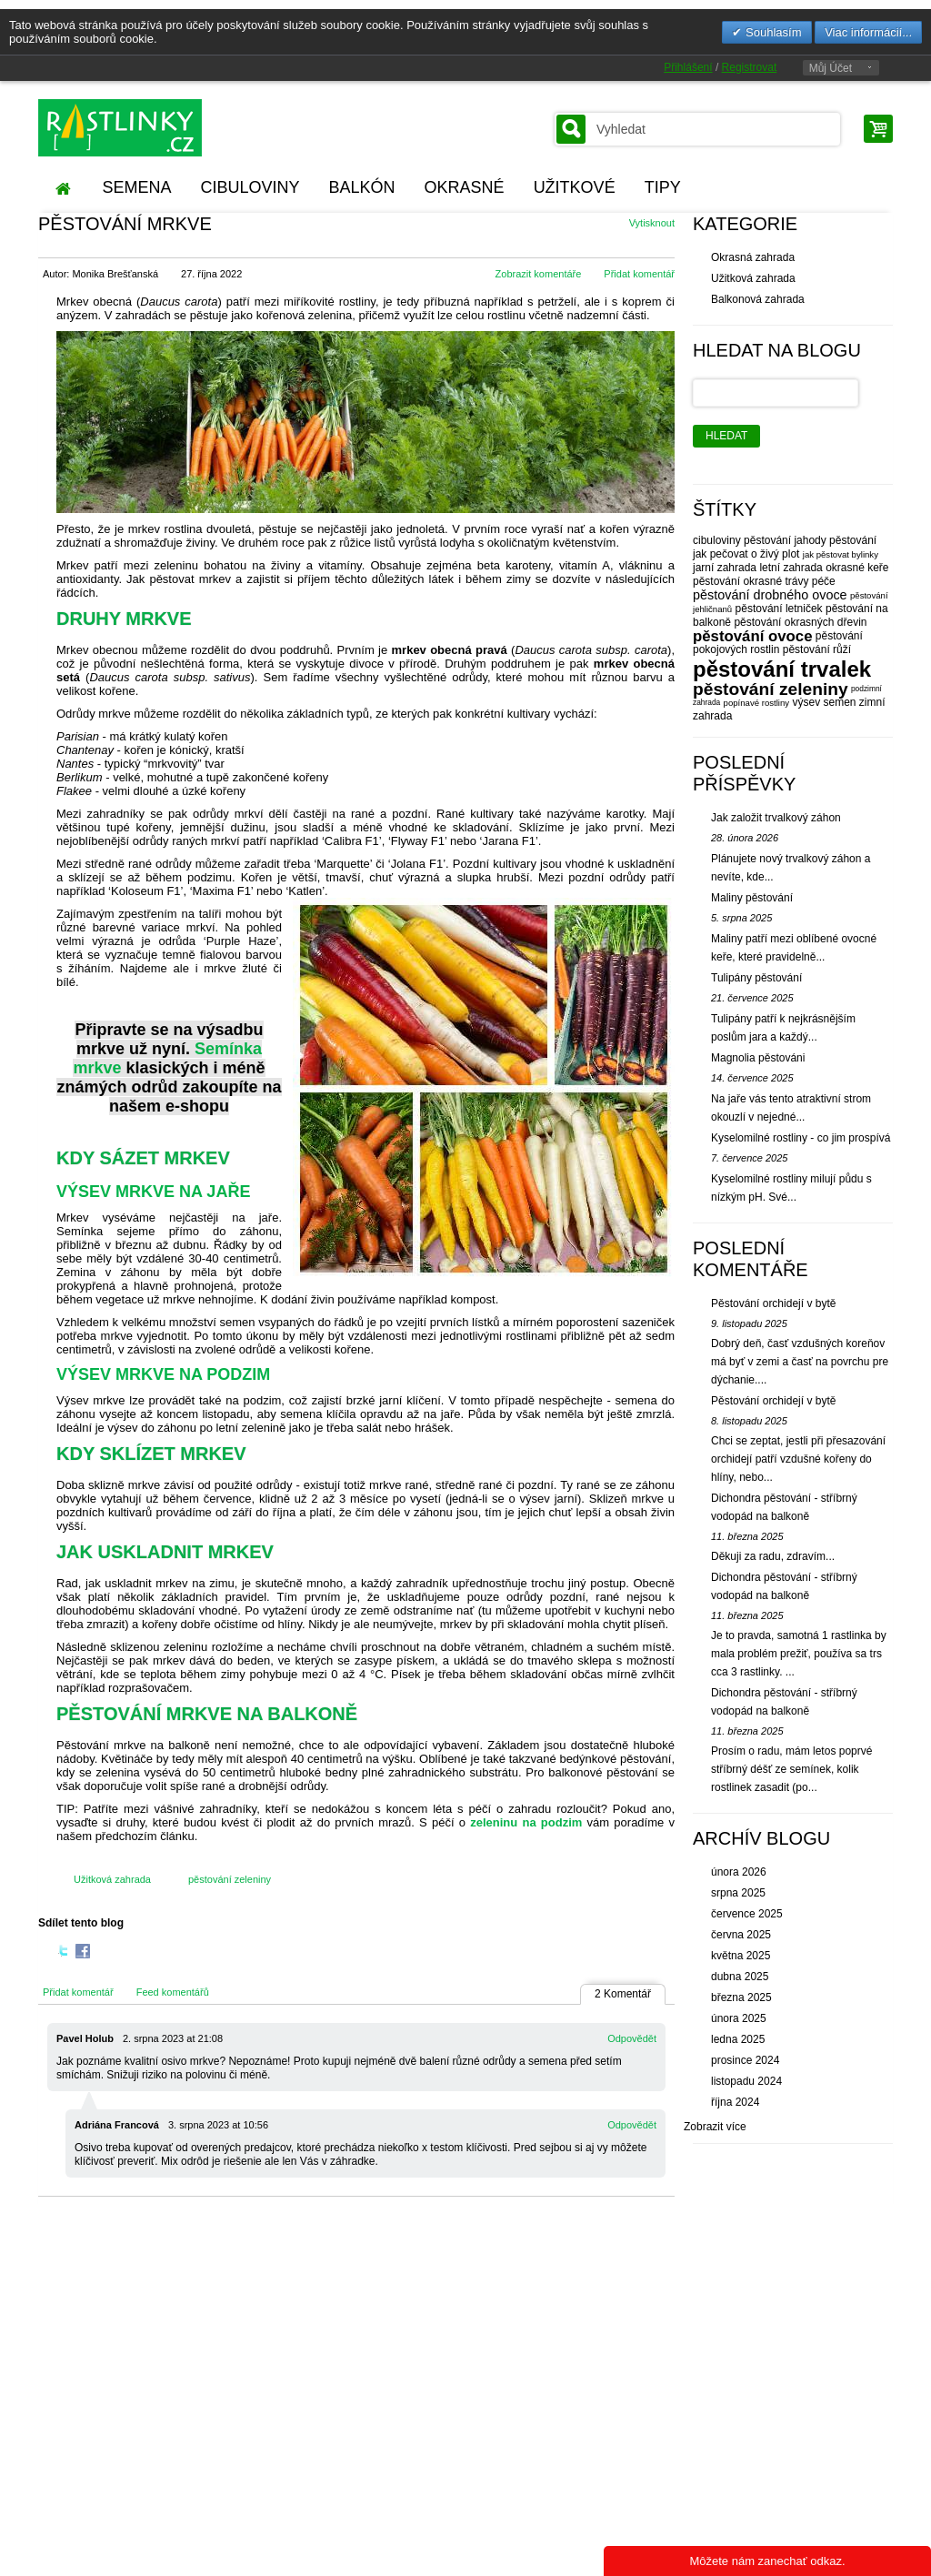  What do you see at coordinates (639, 273) in the screenshot?
I see `Přidat komentář` at bounding box center [639, 273].